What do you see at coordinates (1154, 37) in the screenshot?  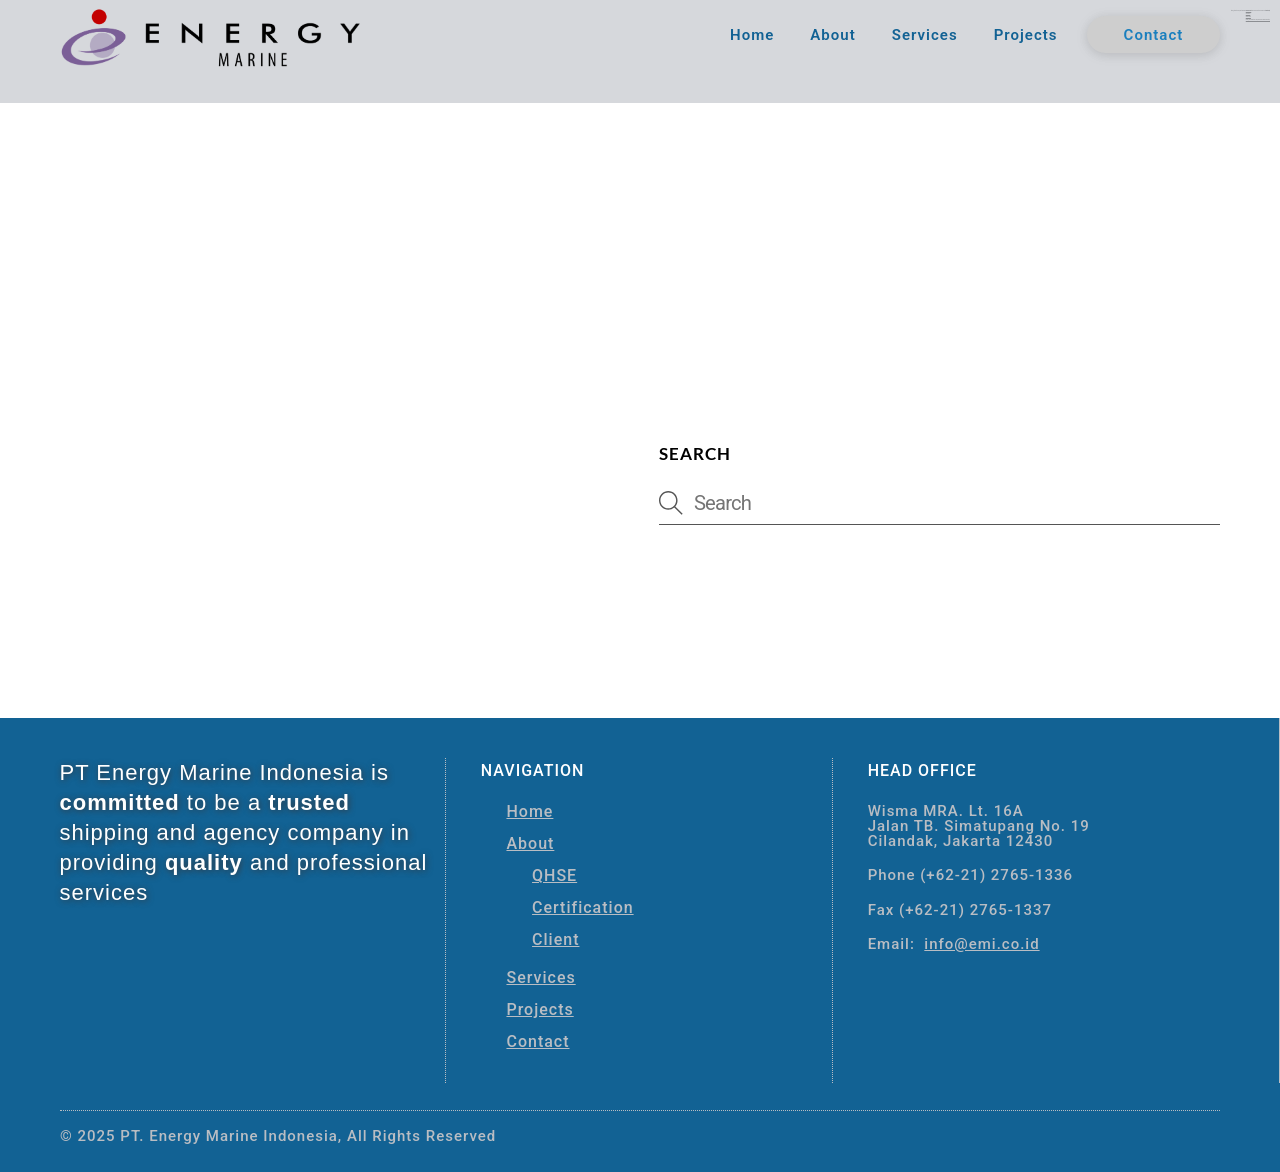 I see `Contact` at bounding box center [1154, 37].